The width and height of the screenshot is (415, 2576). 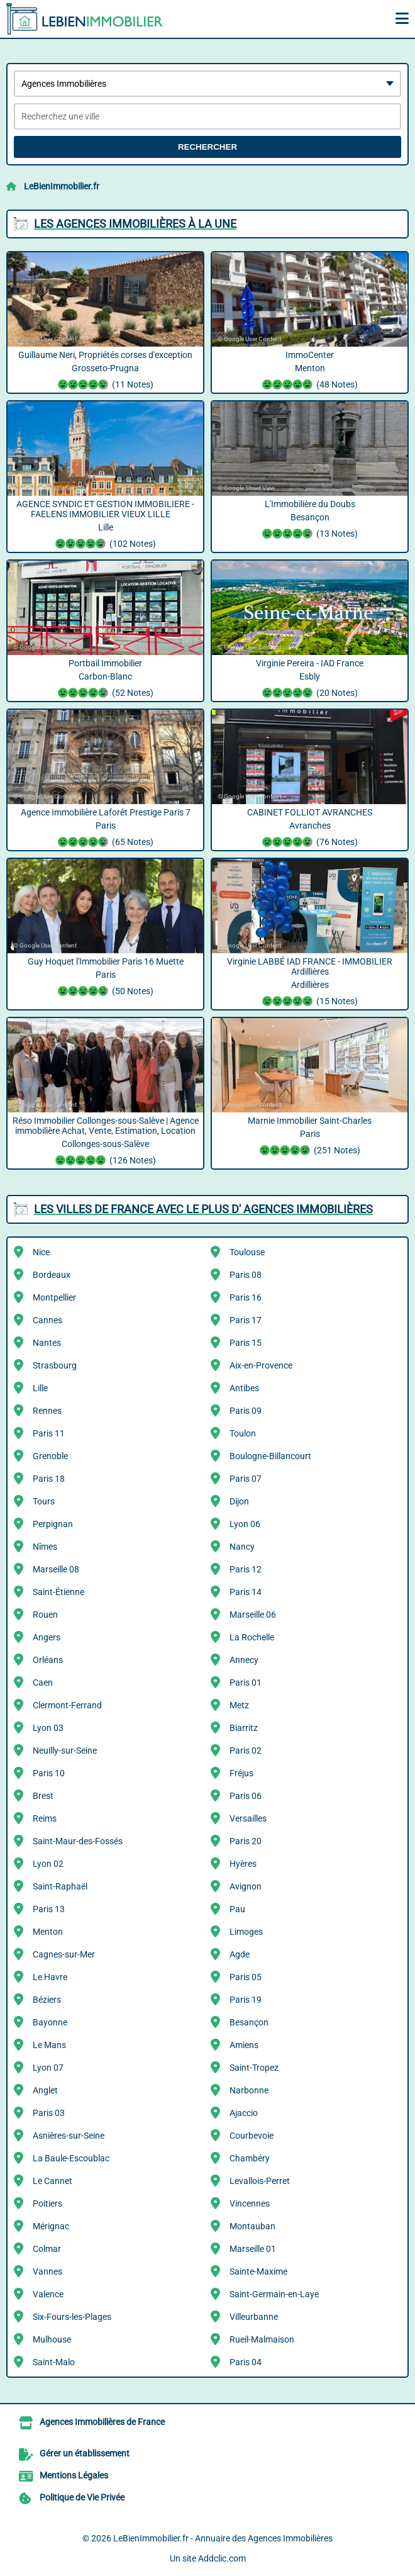 I want to click on Mulhouse, so click(x=52, y=2339).